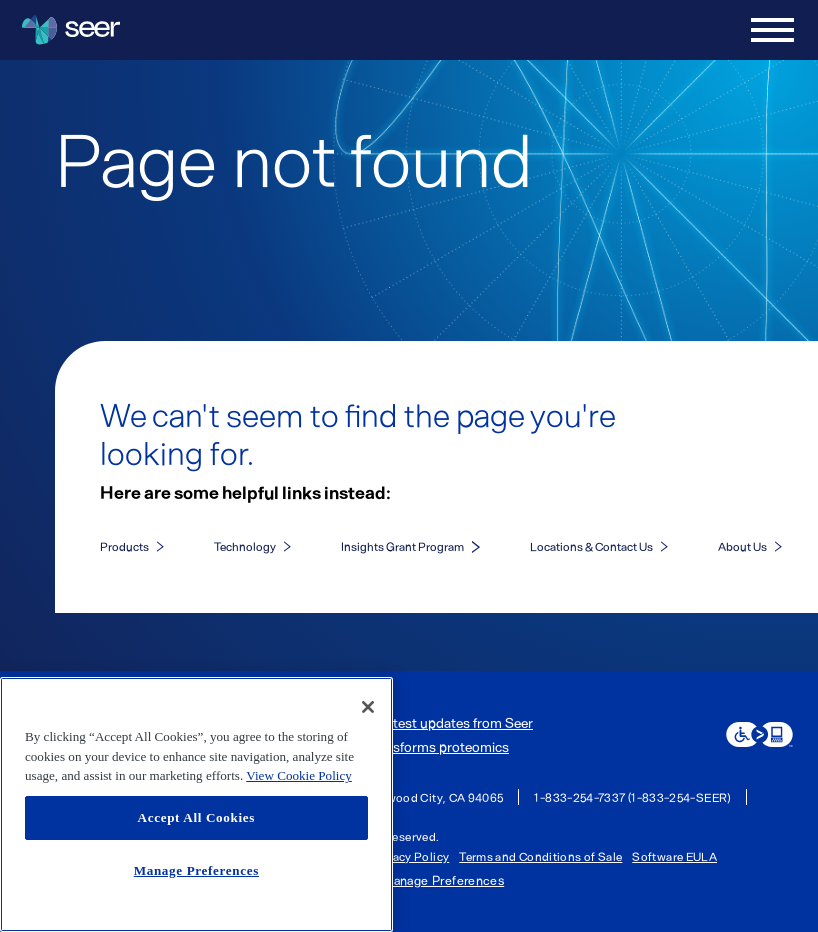 This screenshot has height=932, width=818. What do you see at coordinates (674, 856) in the screenshot?
I see `Software EULA` at bounding box center [674, 856].